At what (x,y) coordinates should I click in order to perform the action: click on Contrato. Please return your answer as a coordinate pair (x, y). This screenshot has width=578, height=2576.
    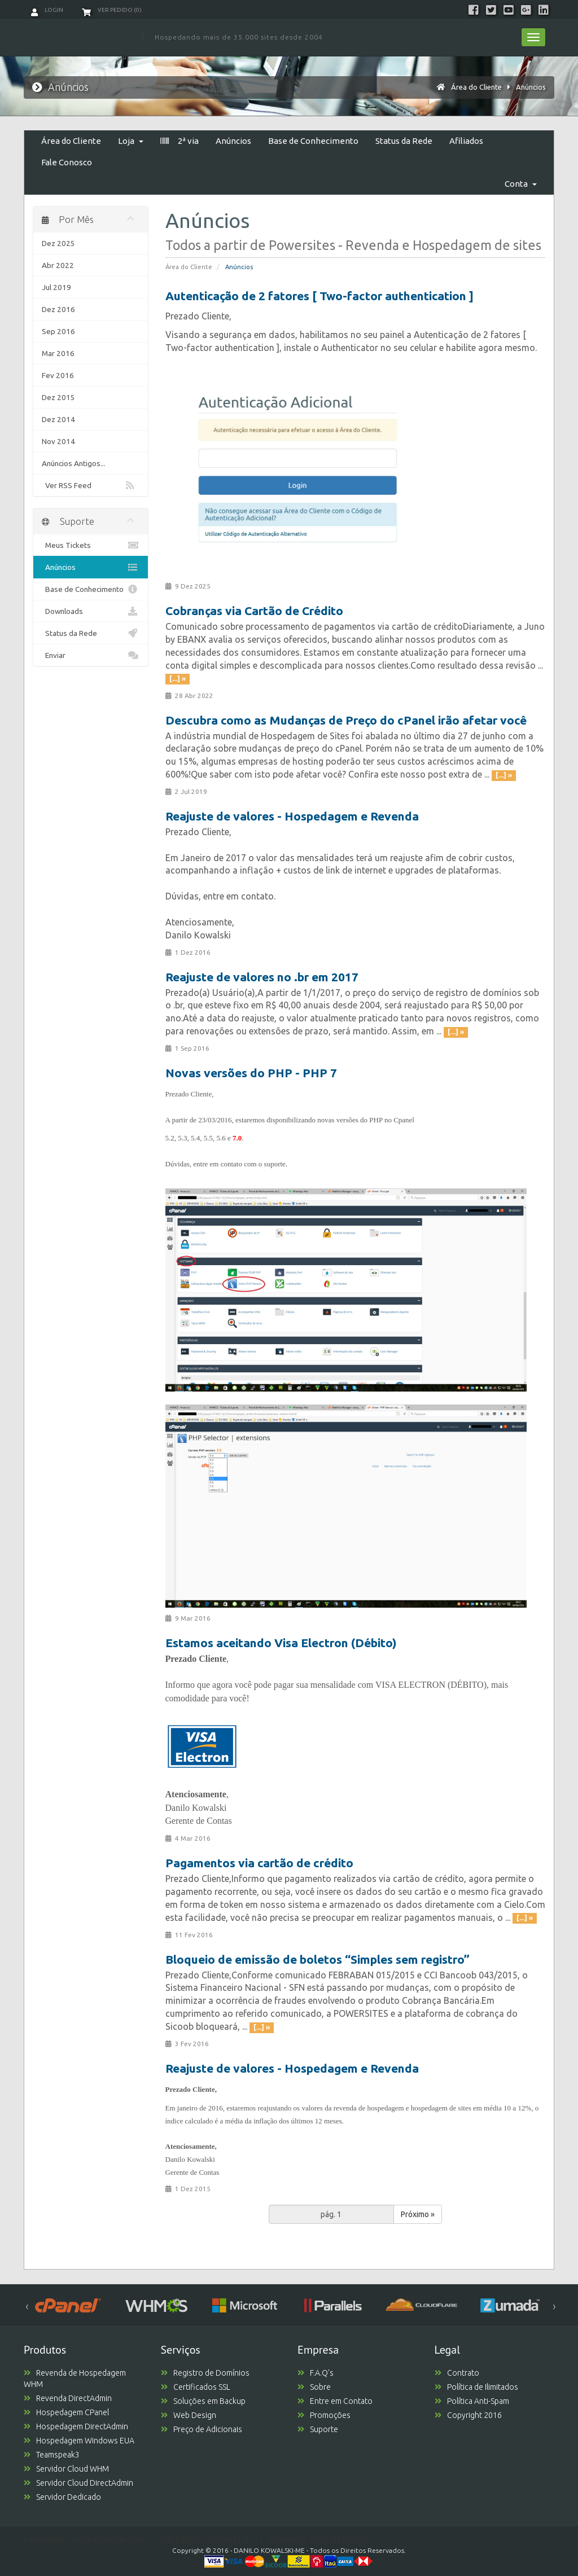
    Looking at the image, I should click on (457, 2372).